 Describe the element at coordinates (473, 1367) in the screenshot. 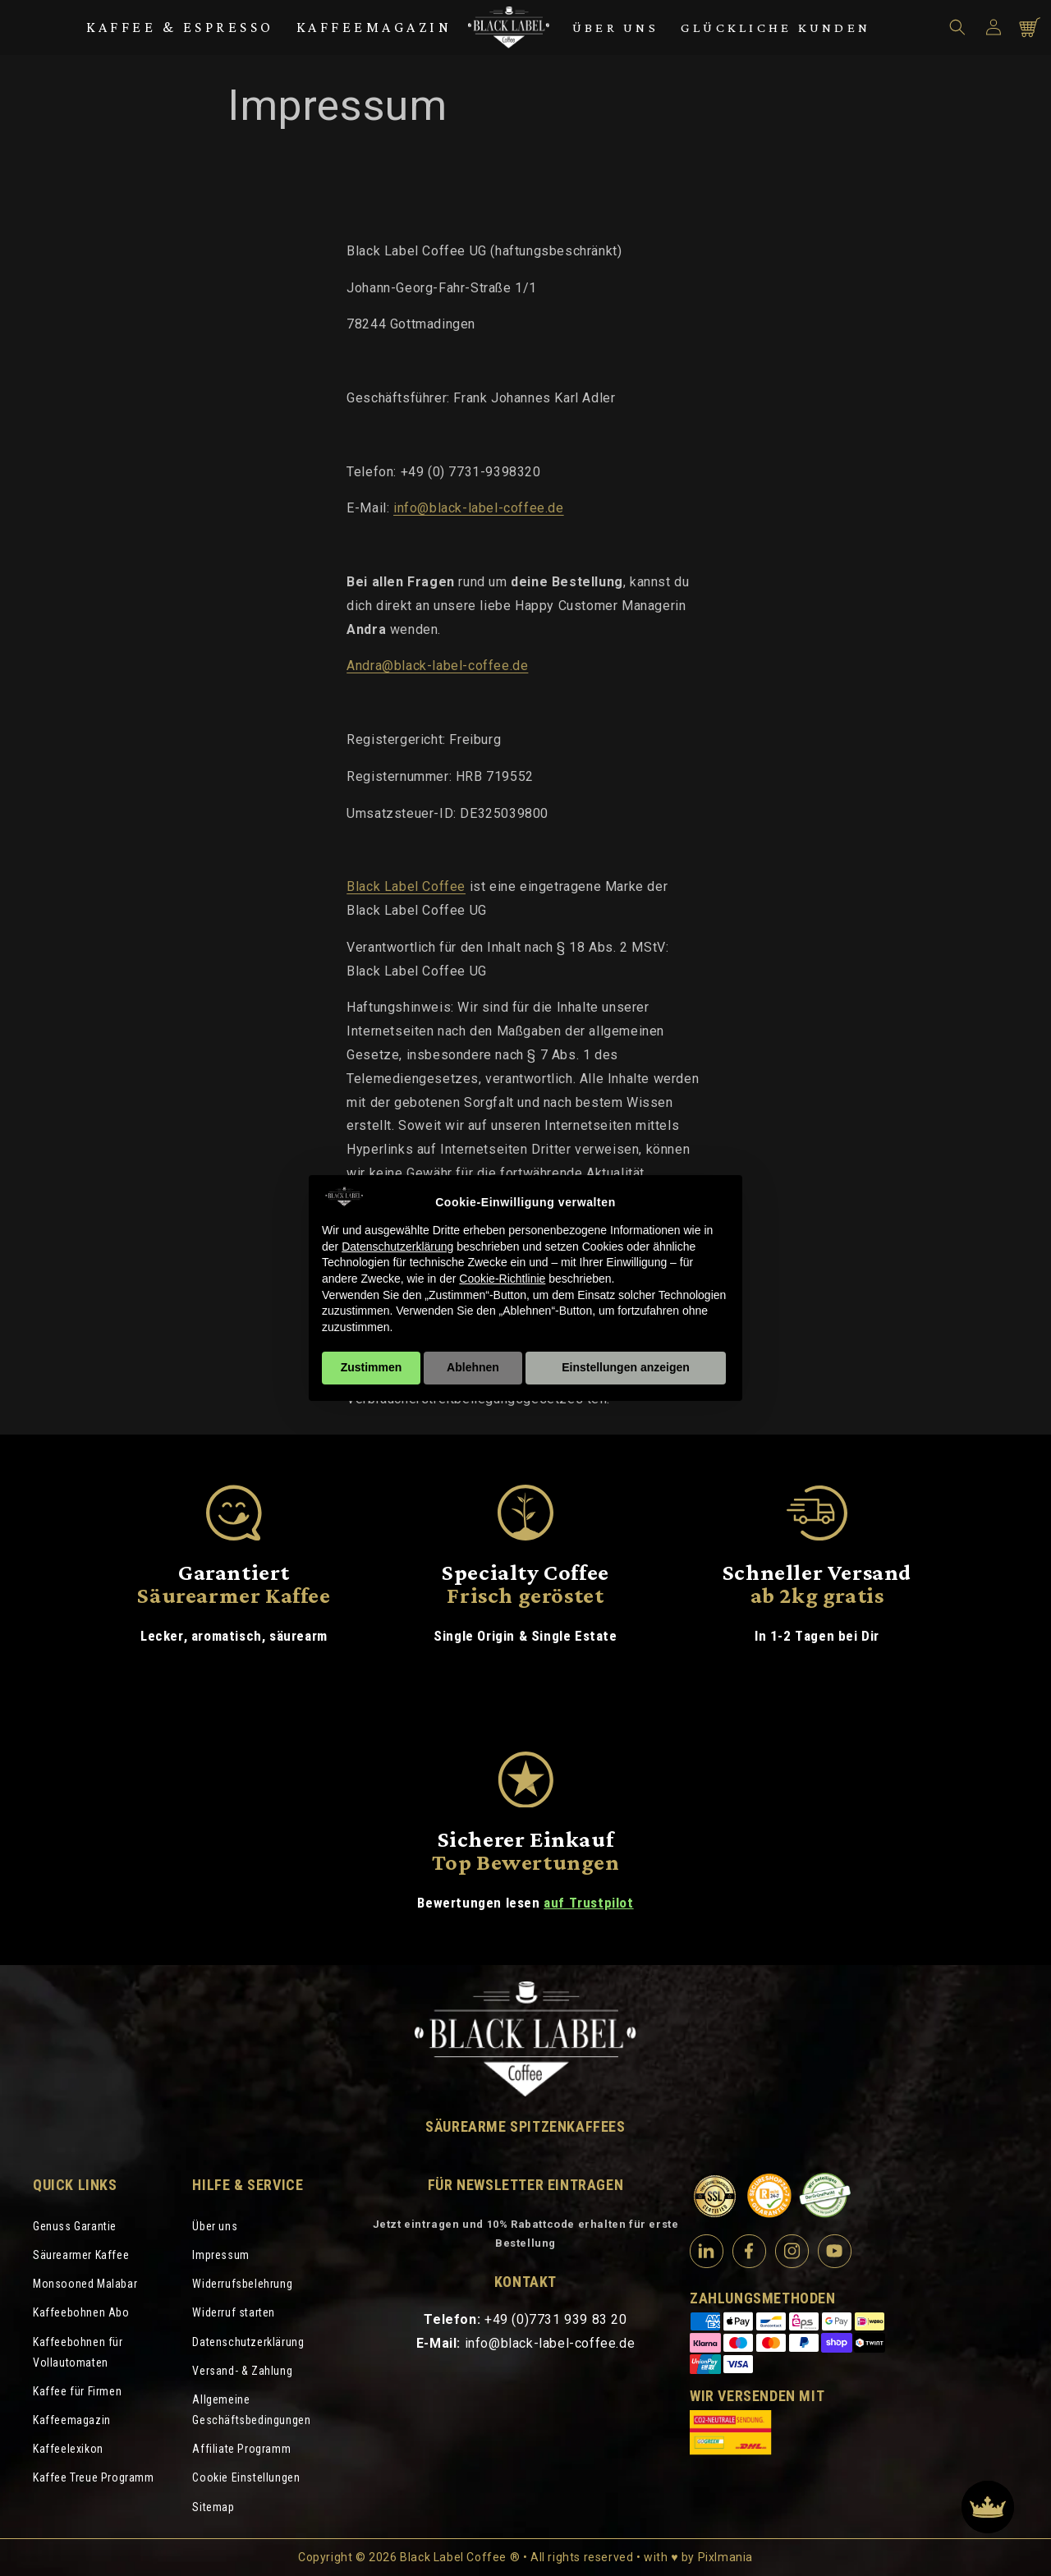

I see `Ablehnen [button]` at that location.